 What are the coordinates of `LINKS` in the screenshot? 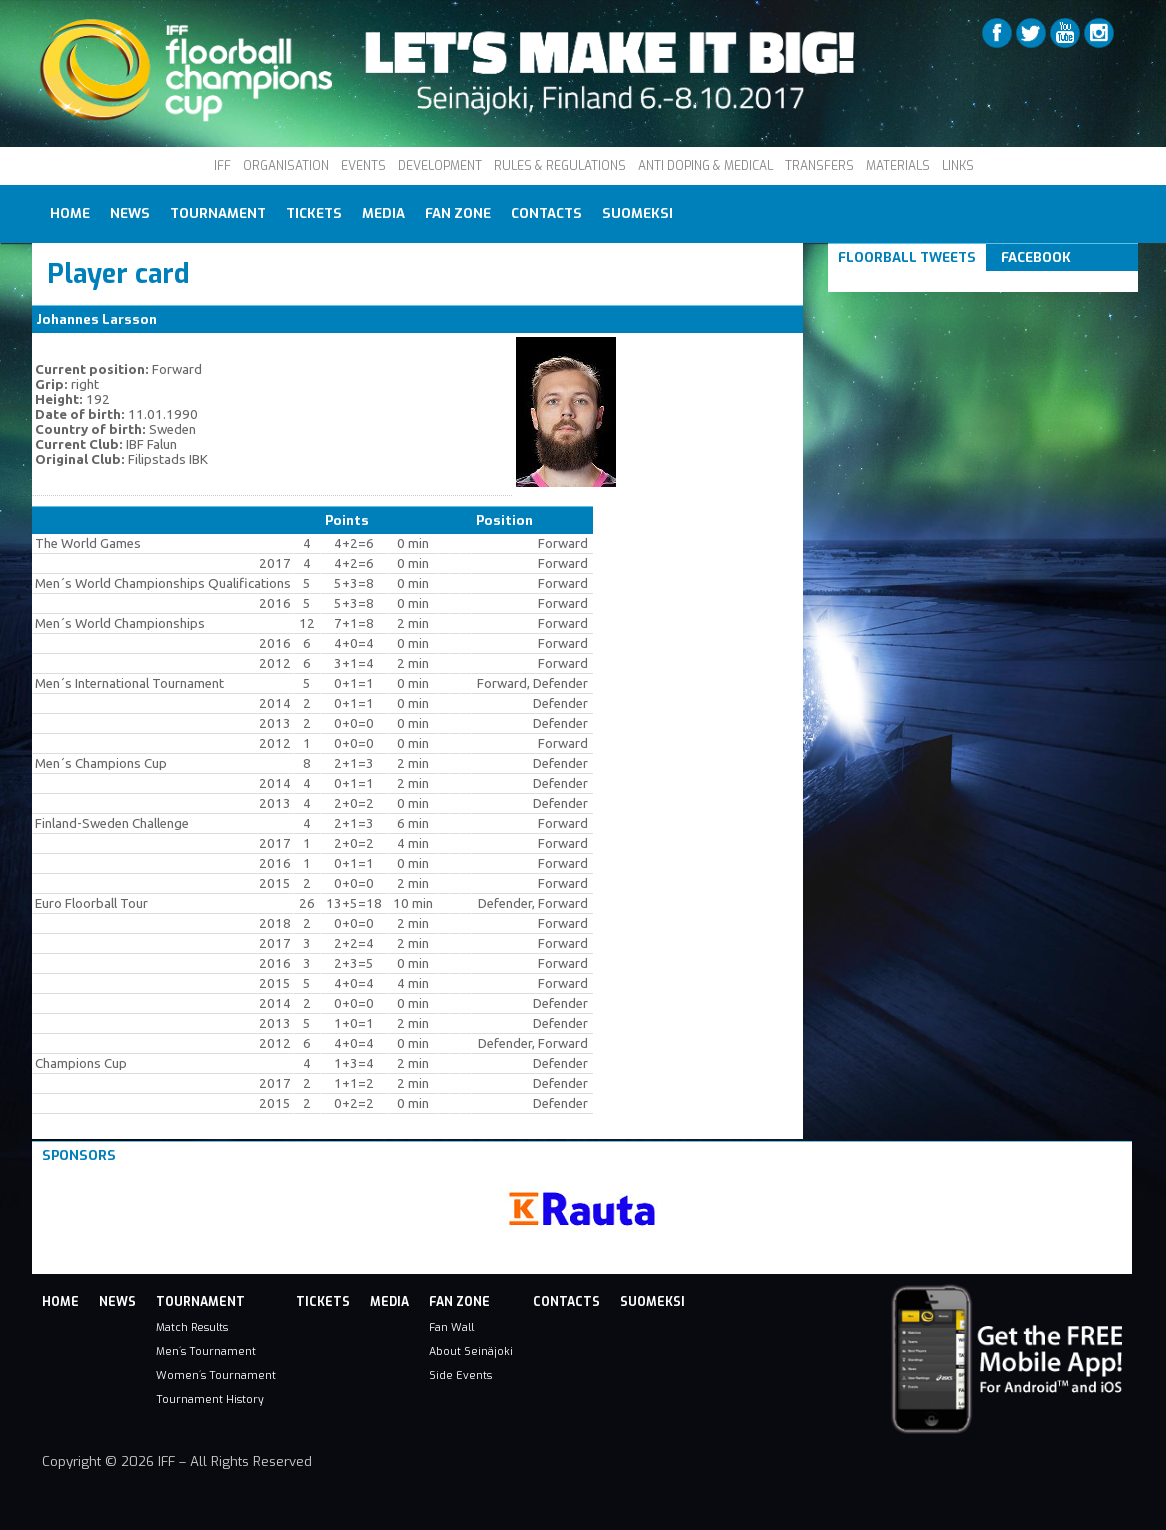 It's located at (958, 166).